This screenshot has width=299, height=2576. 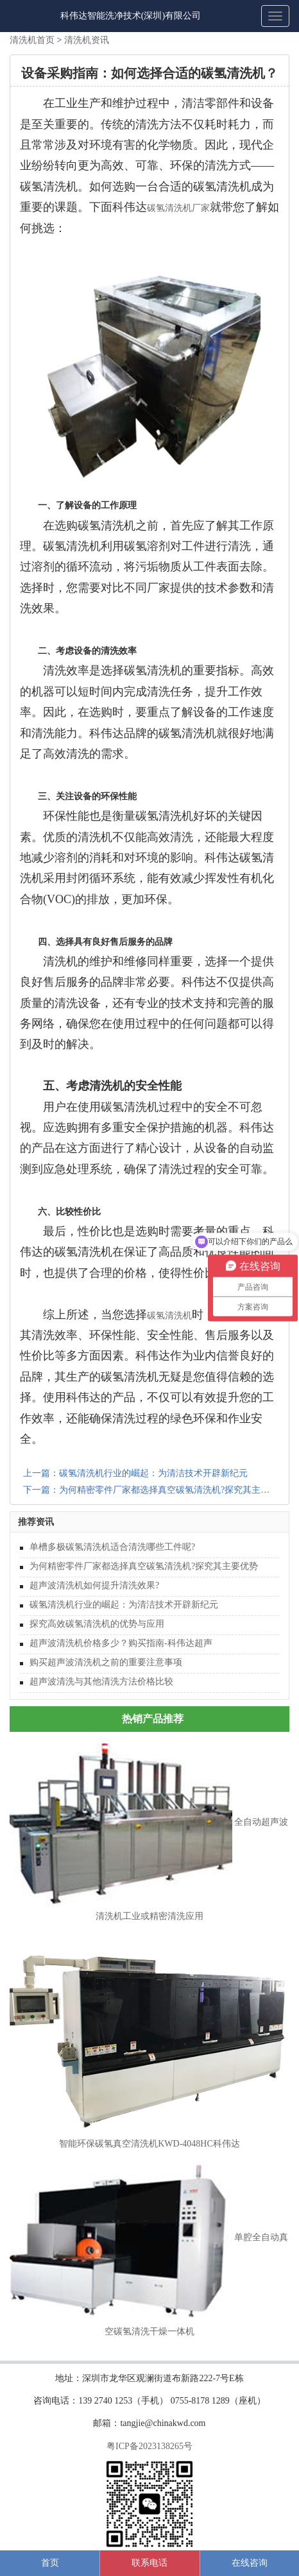 What do you see at coordinates (86, 40) in the screenshot?
I see `清洗机资讯` at bounding box center [86, 40].